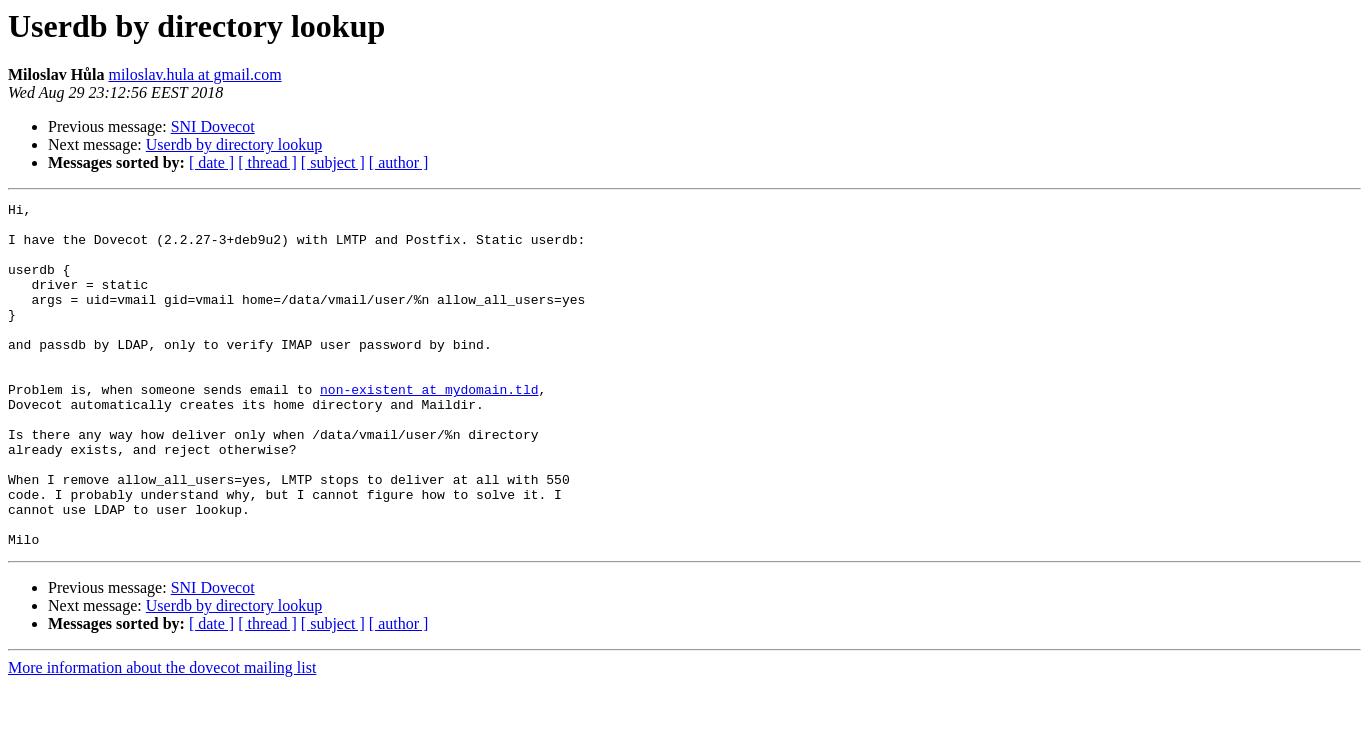 Image resolution: width=1369 pixels, height=754 pixels. Describe the element at coordinates (213, 126) in the screenshot. I see `SNI Dovecot` at that location.